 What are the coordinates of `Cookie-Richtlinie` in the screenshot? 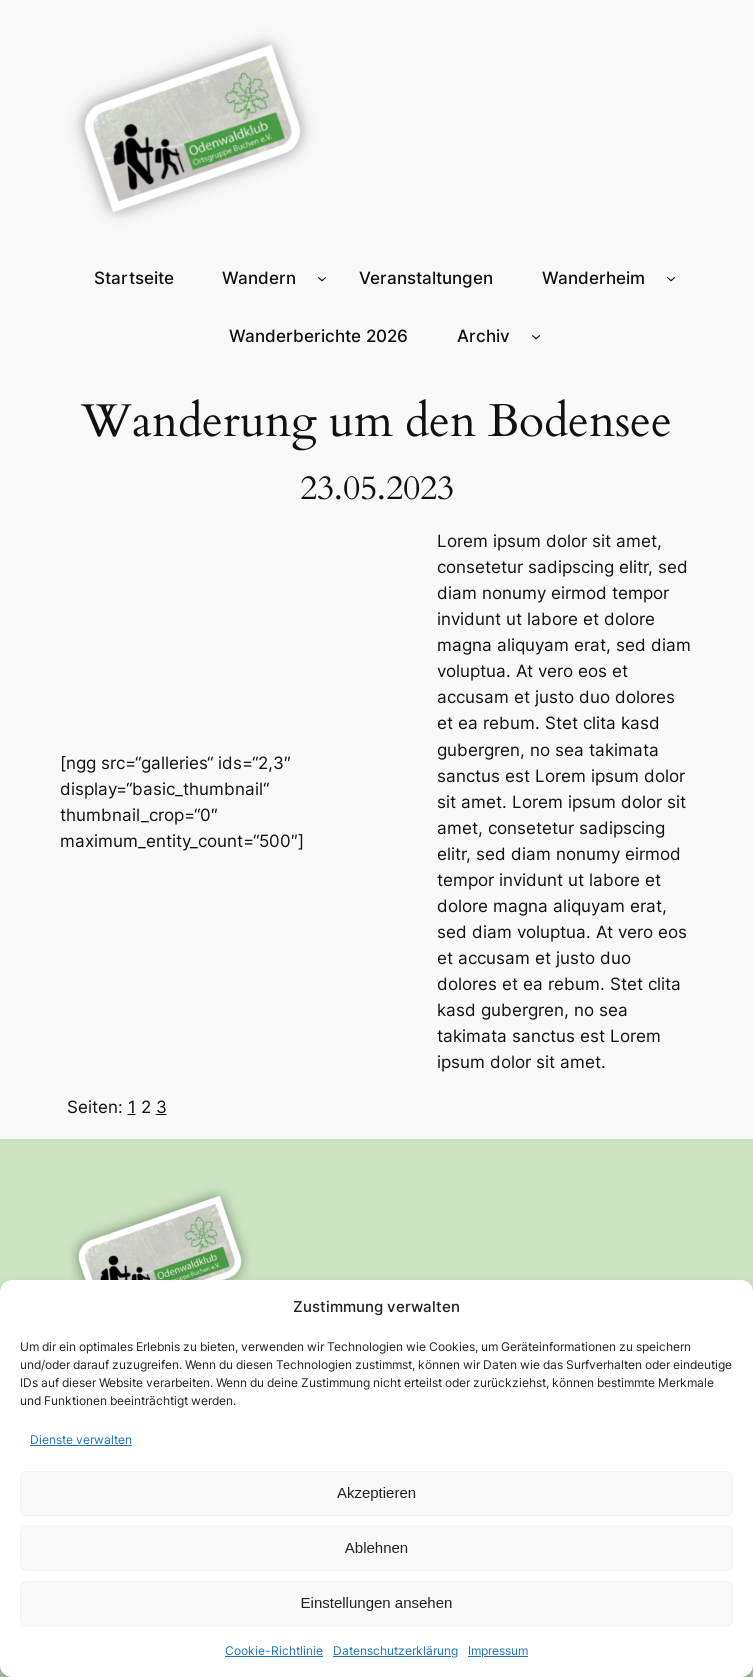 It's located at (274, 1650).